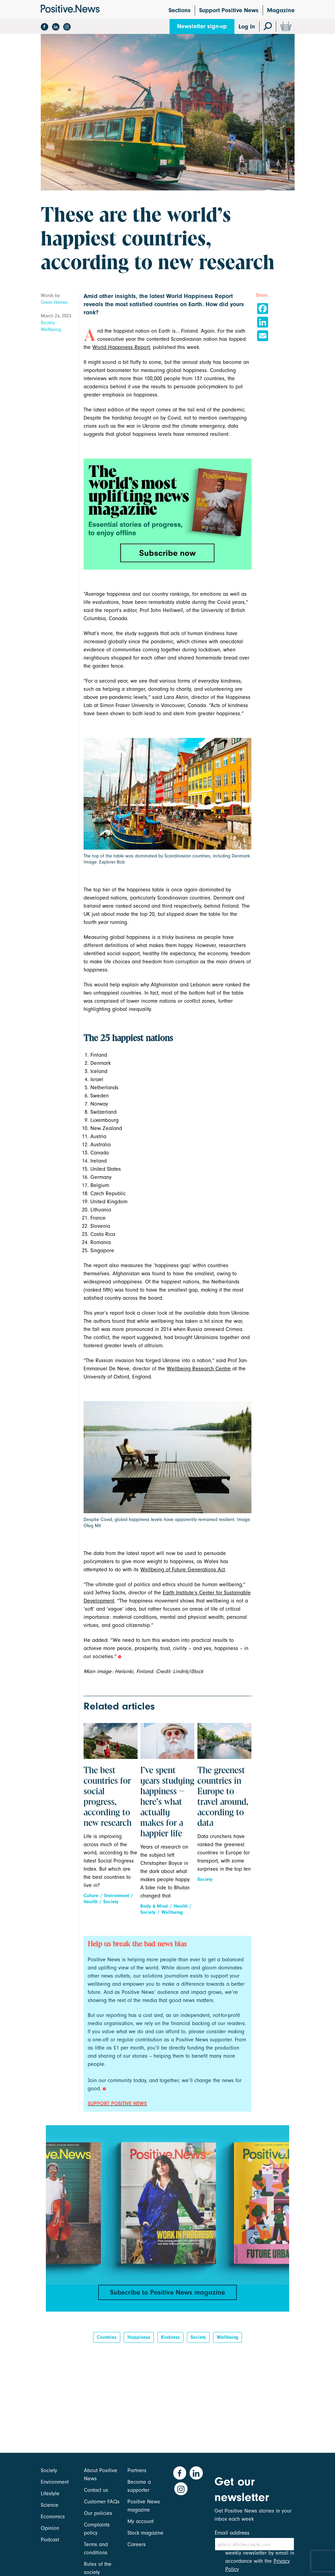 This screenshot has height=2576, width=335. Describe the element at coordinates (107, 1797) in the screenshot. I see `The best countries for social progress, according to new research` at that location.